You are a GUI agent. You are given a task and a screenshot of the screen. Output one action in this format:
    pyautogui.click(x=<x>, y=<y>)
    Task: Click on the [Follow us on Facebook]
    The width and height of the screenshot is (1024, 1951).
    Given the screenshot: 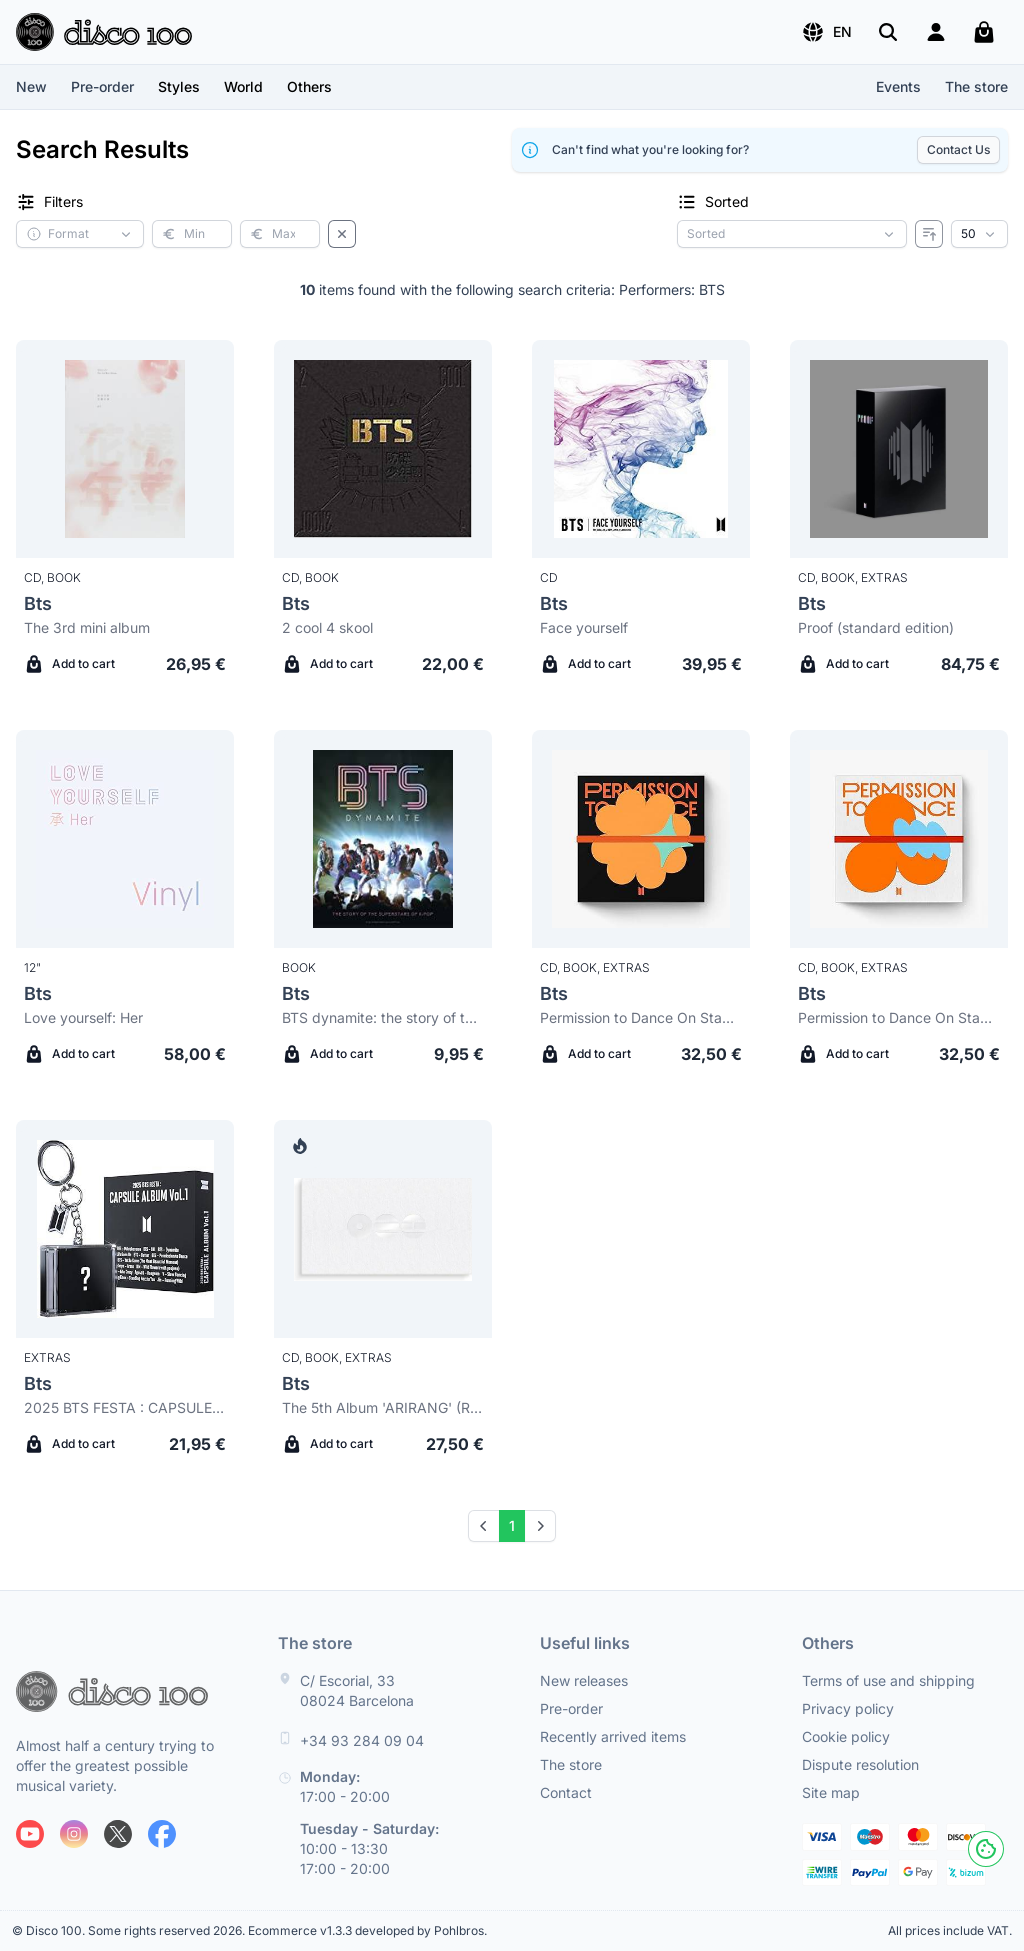 What is the action you would take?
    pyautogui.click(x=162, y=1834)
    